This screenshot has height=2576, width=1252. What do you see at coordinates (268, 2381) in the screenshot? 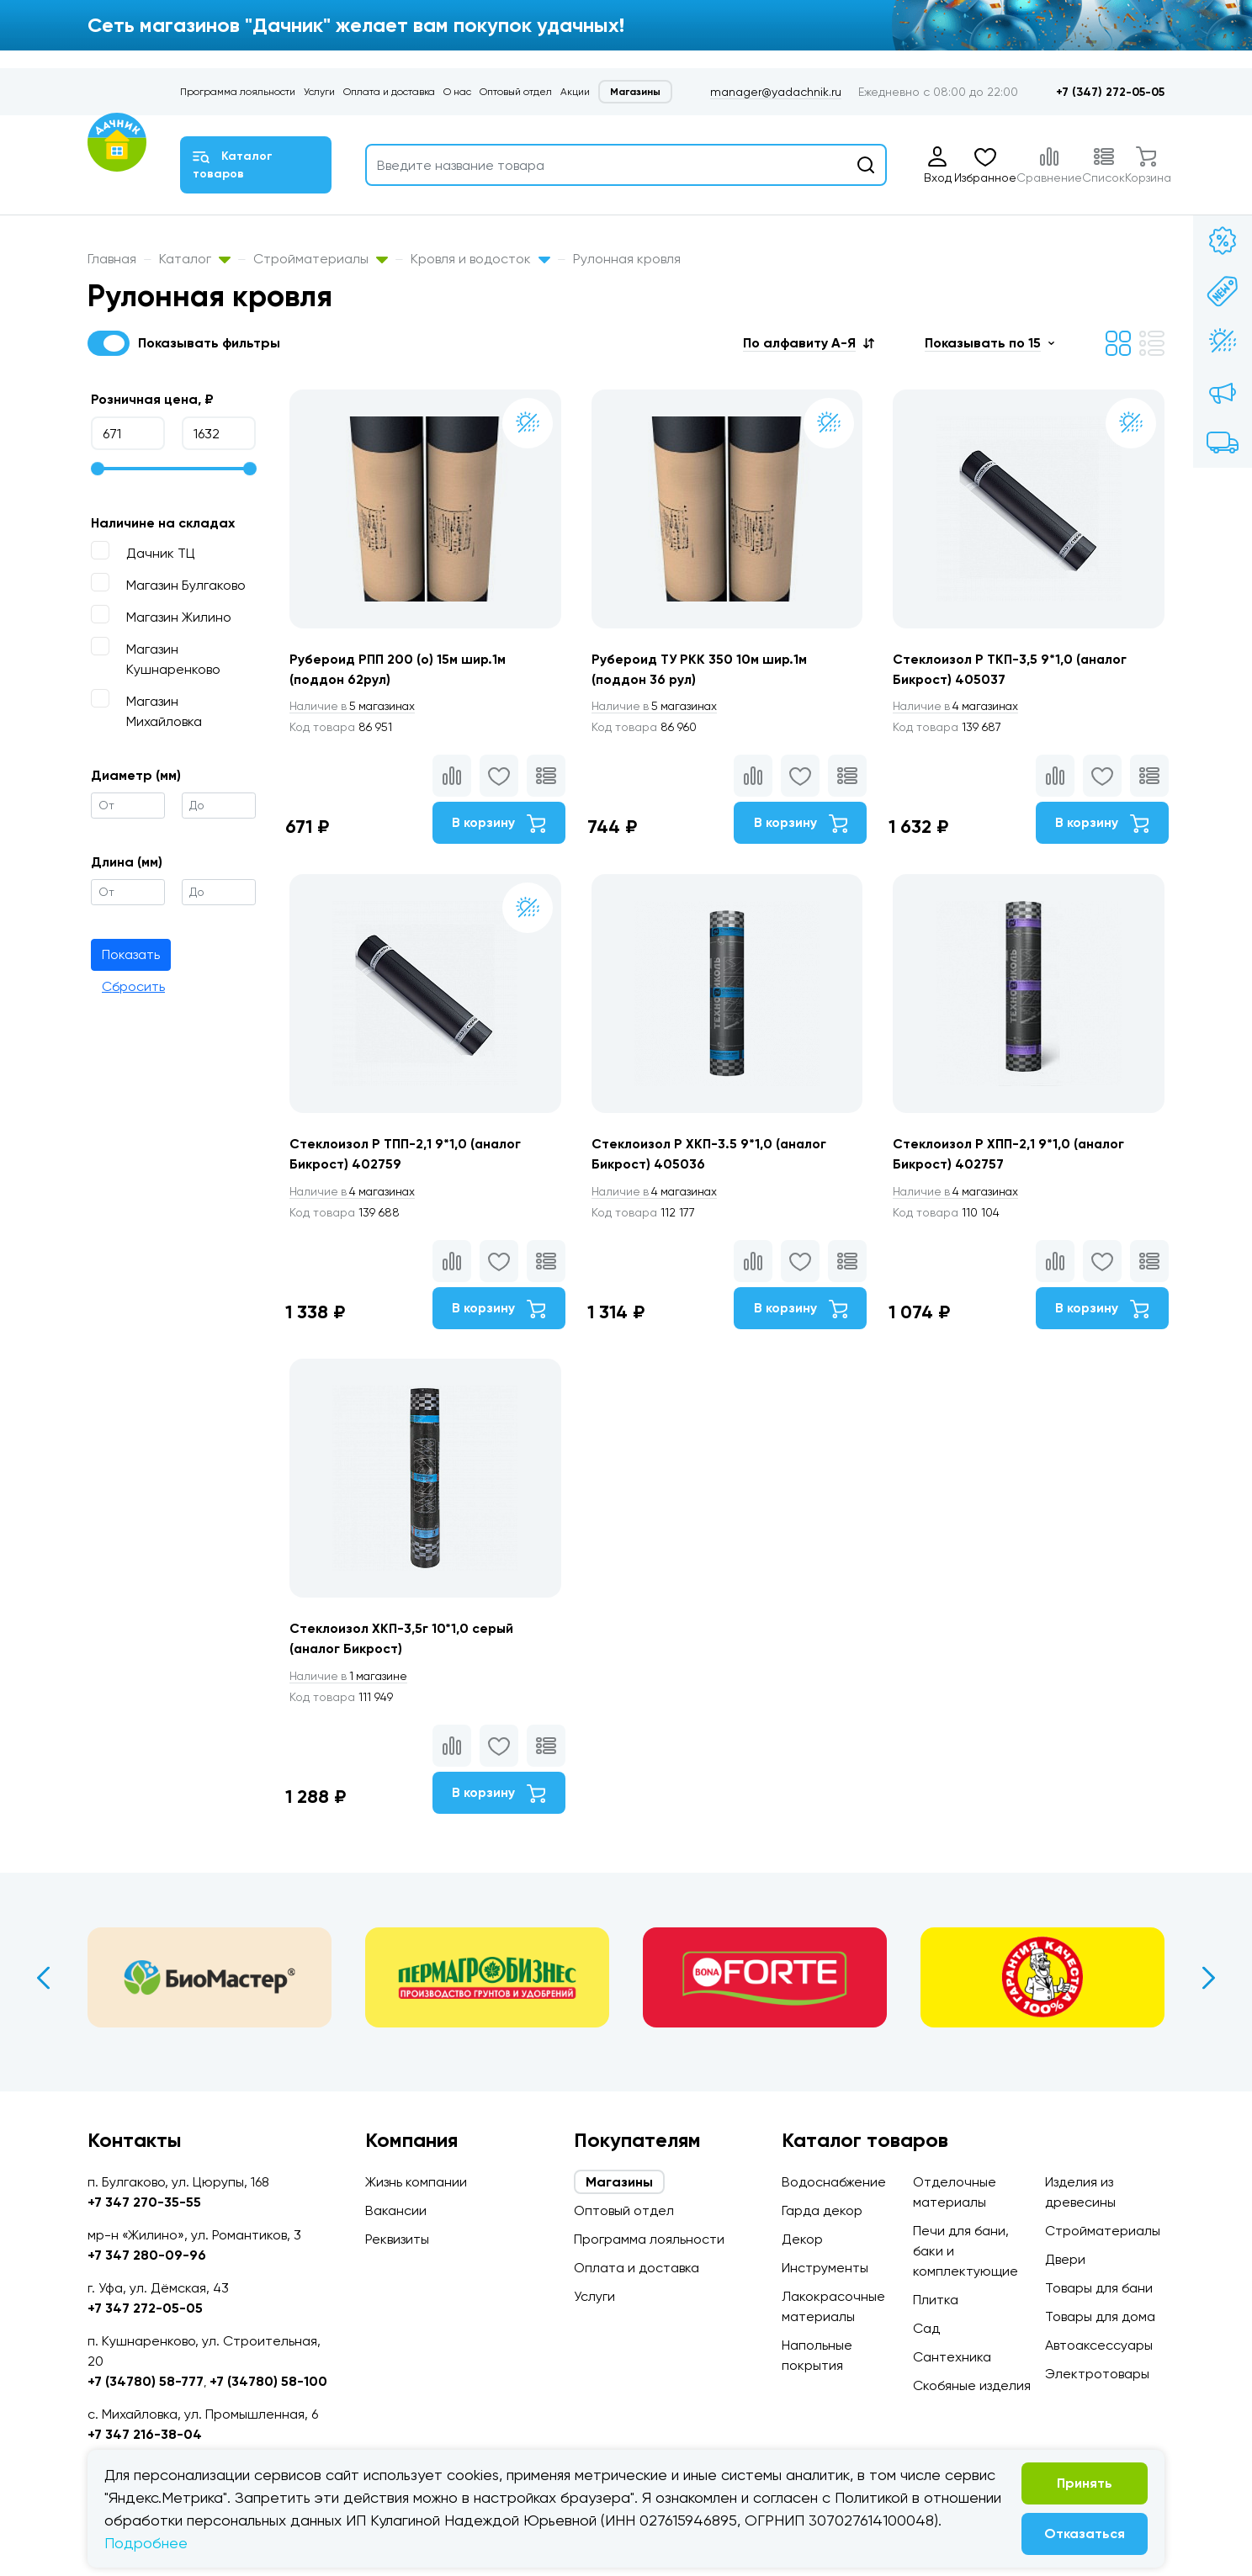
I see `+7 (34780) 58-100` at bounding box center [268, 2381].